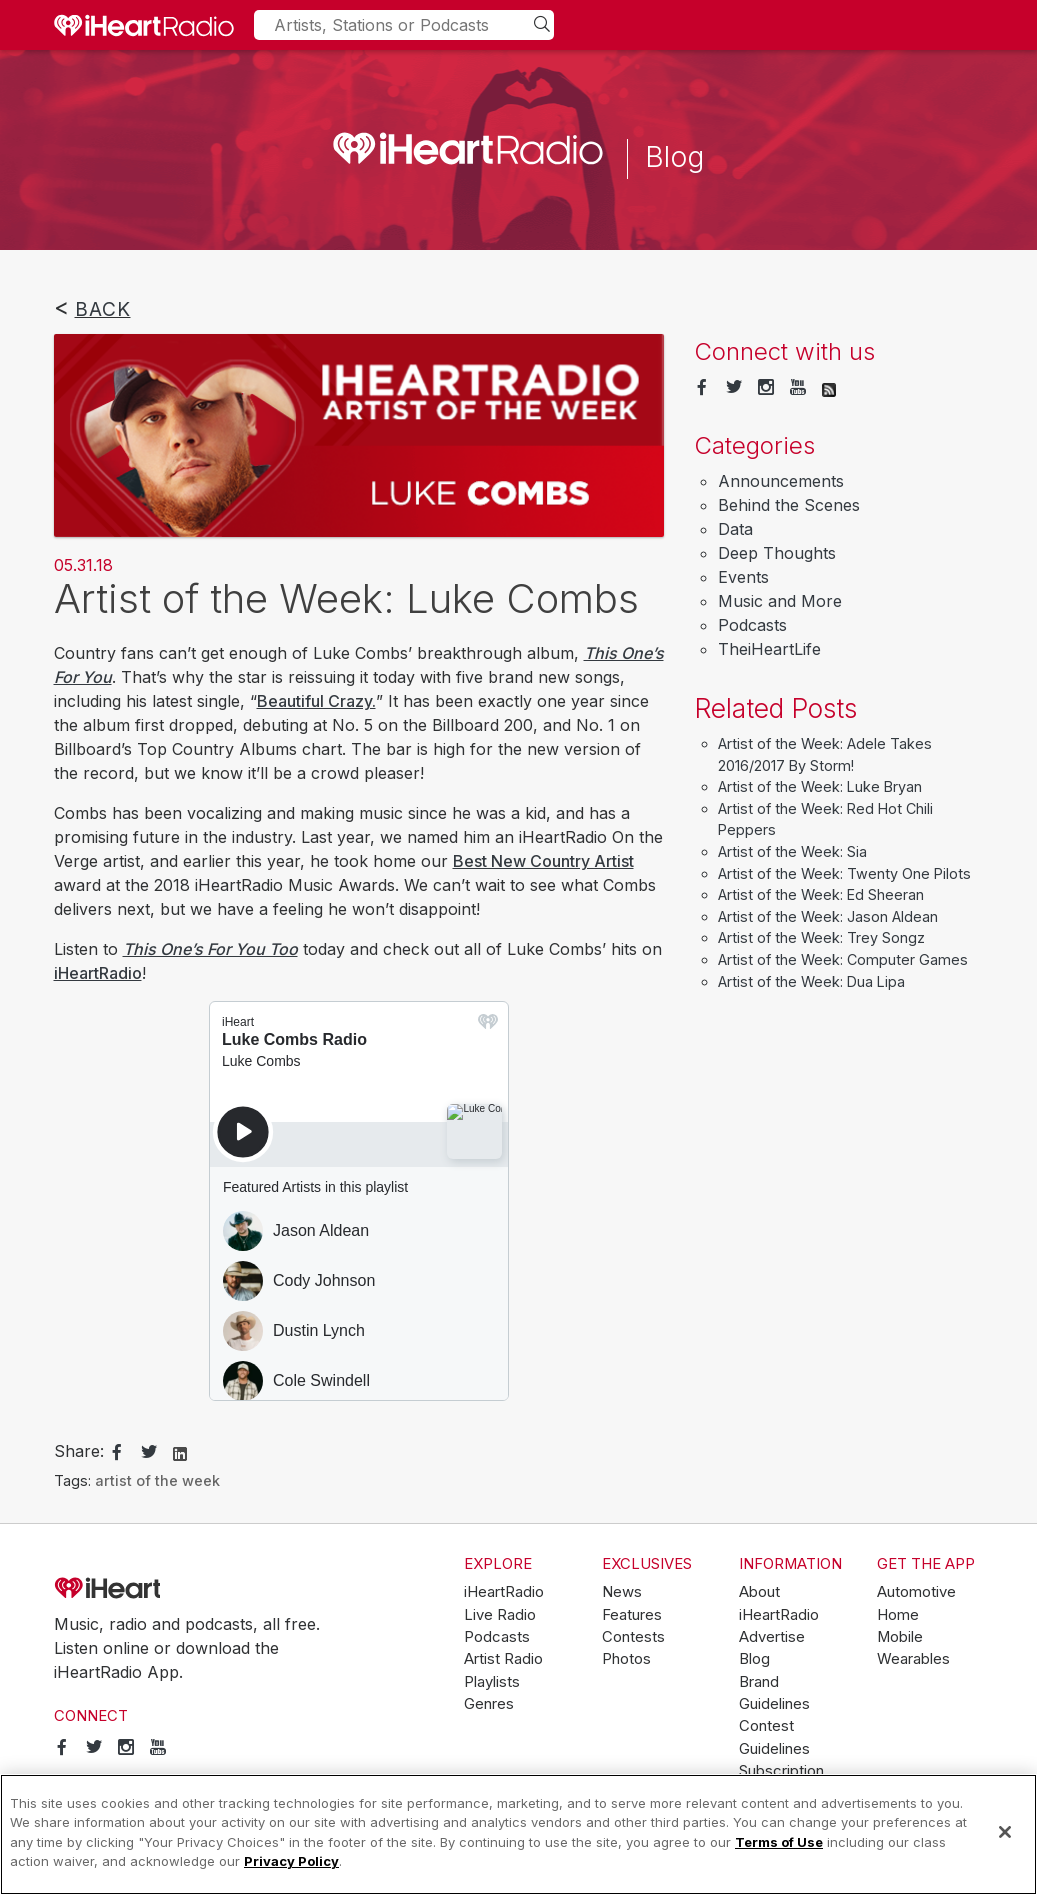  I want to click on Artist Radio, so click(503, 1659).